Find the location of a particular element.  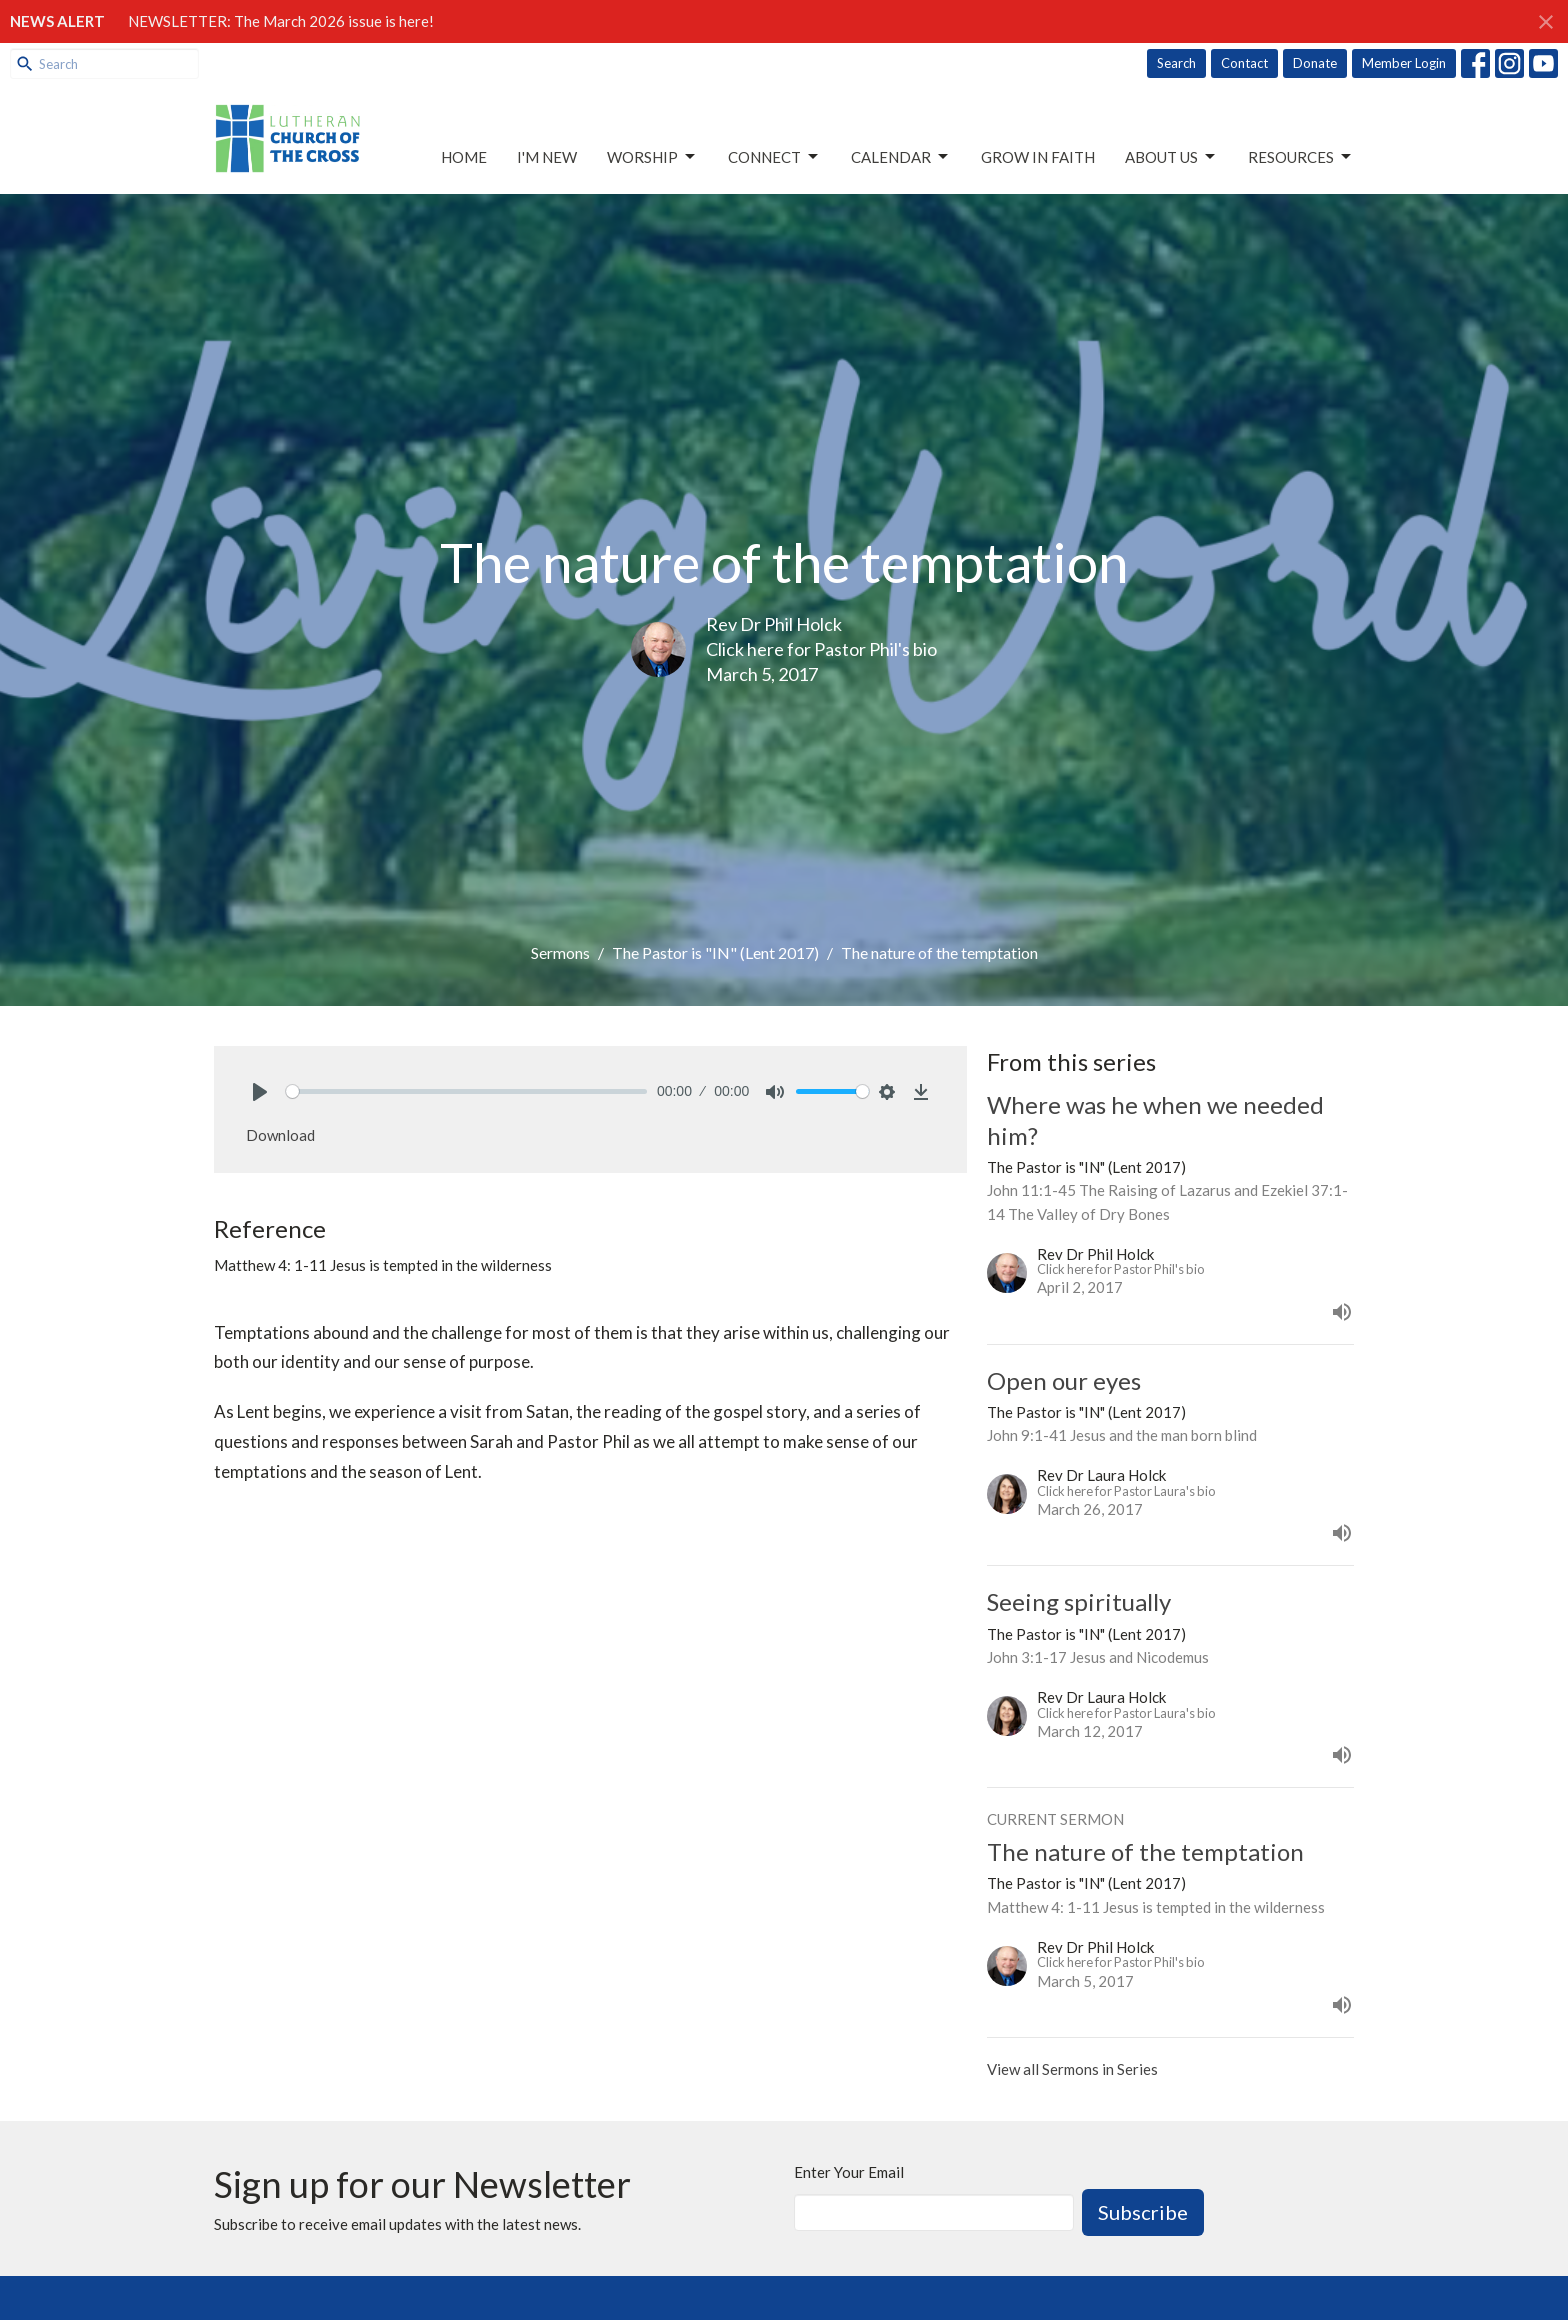

Connect is located at coordinates (774, 157).